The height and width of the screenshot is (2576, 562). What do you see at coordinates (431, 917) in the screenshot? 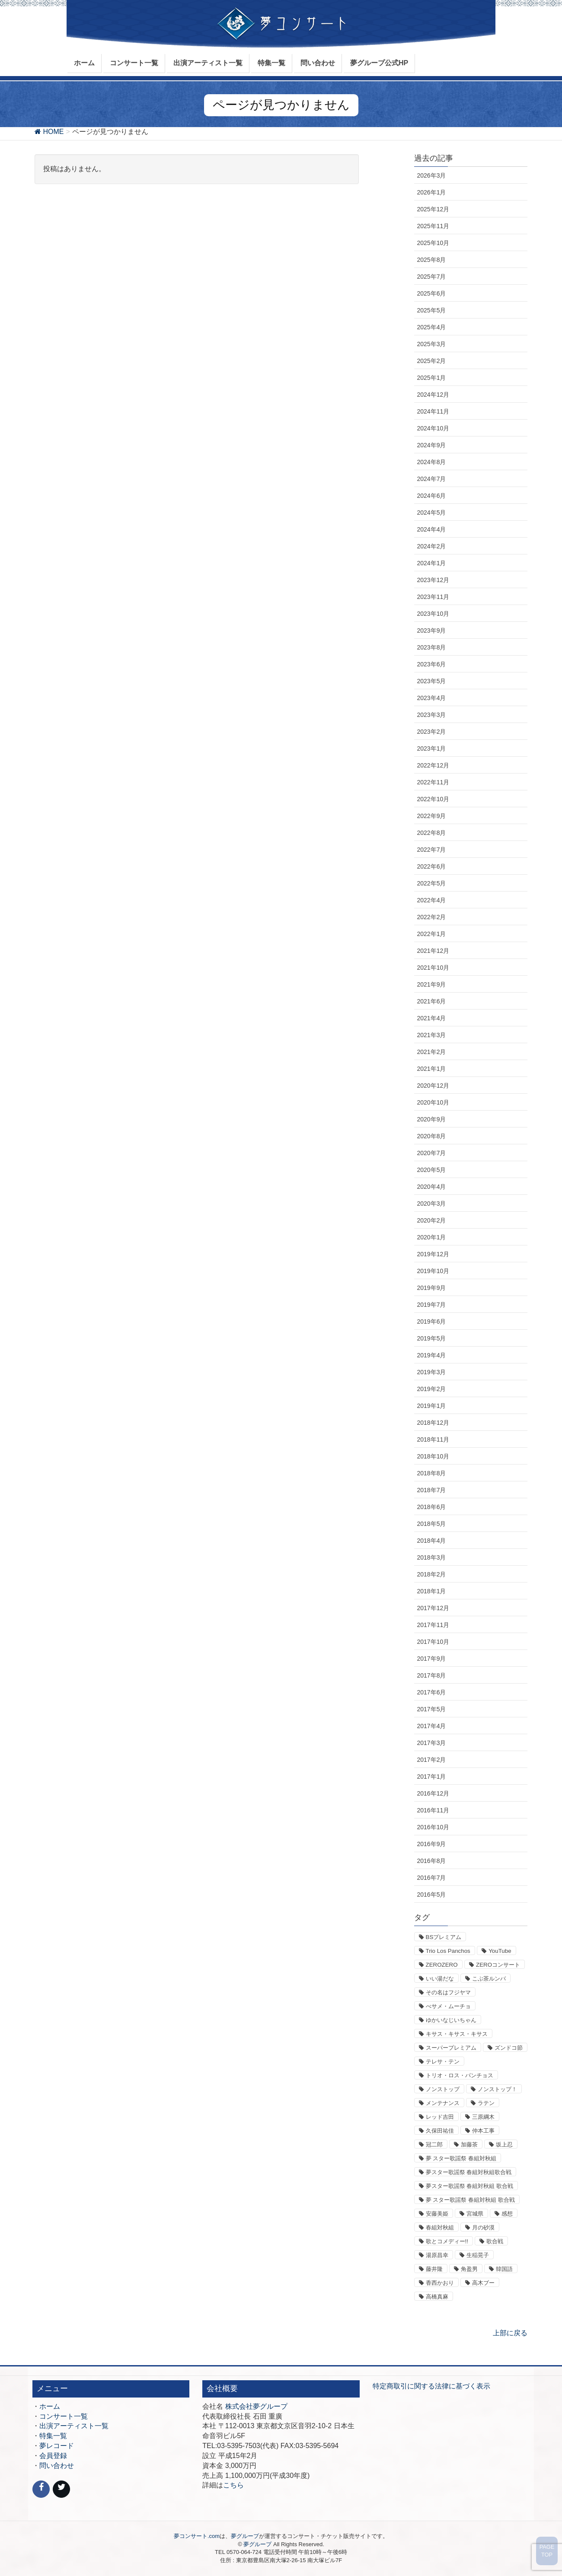
I see `2022年2月` at bounding box center [431, 917].